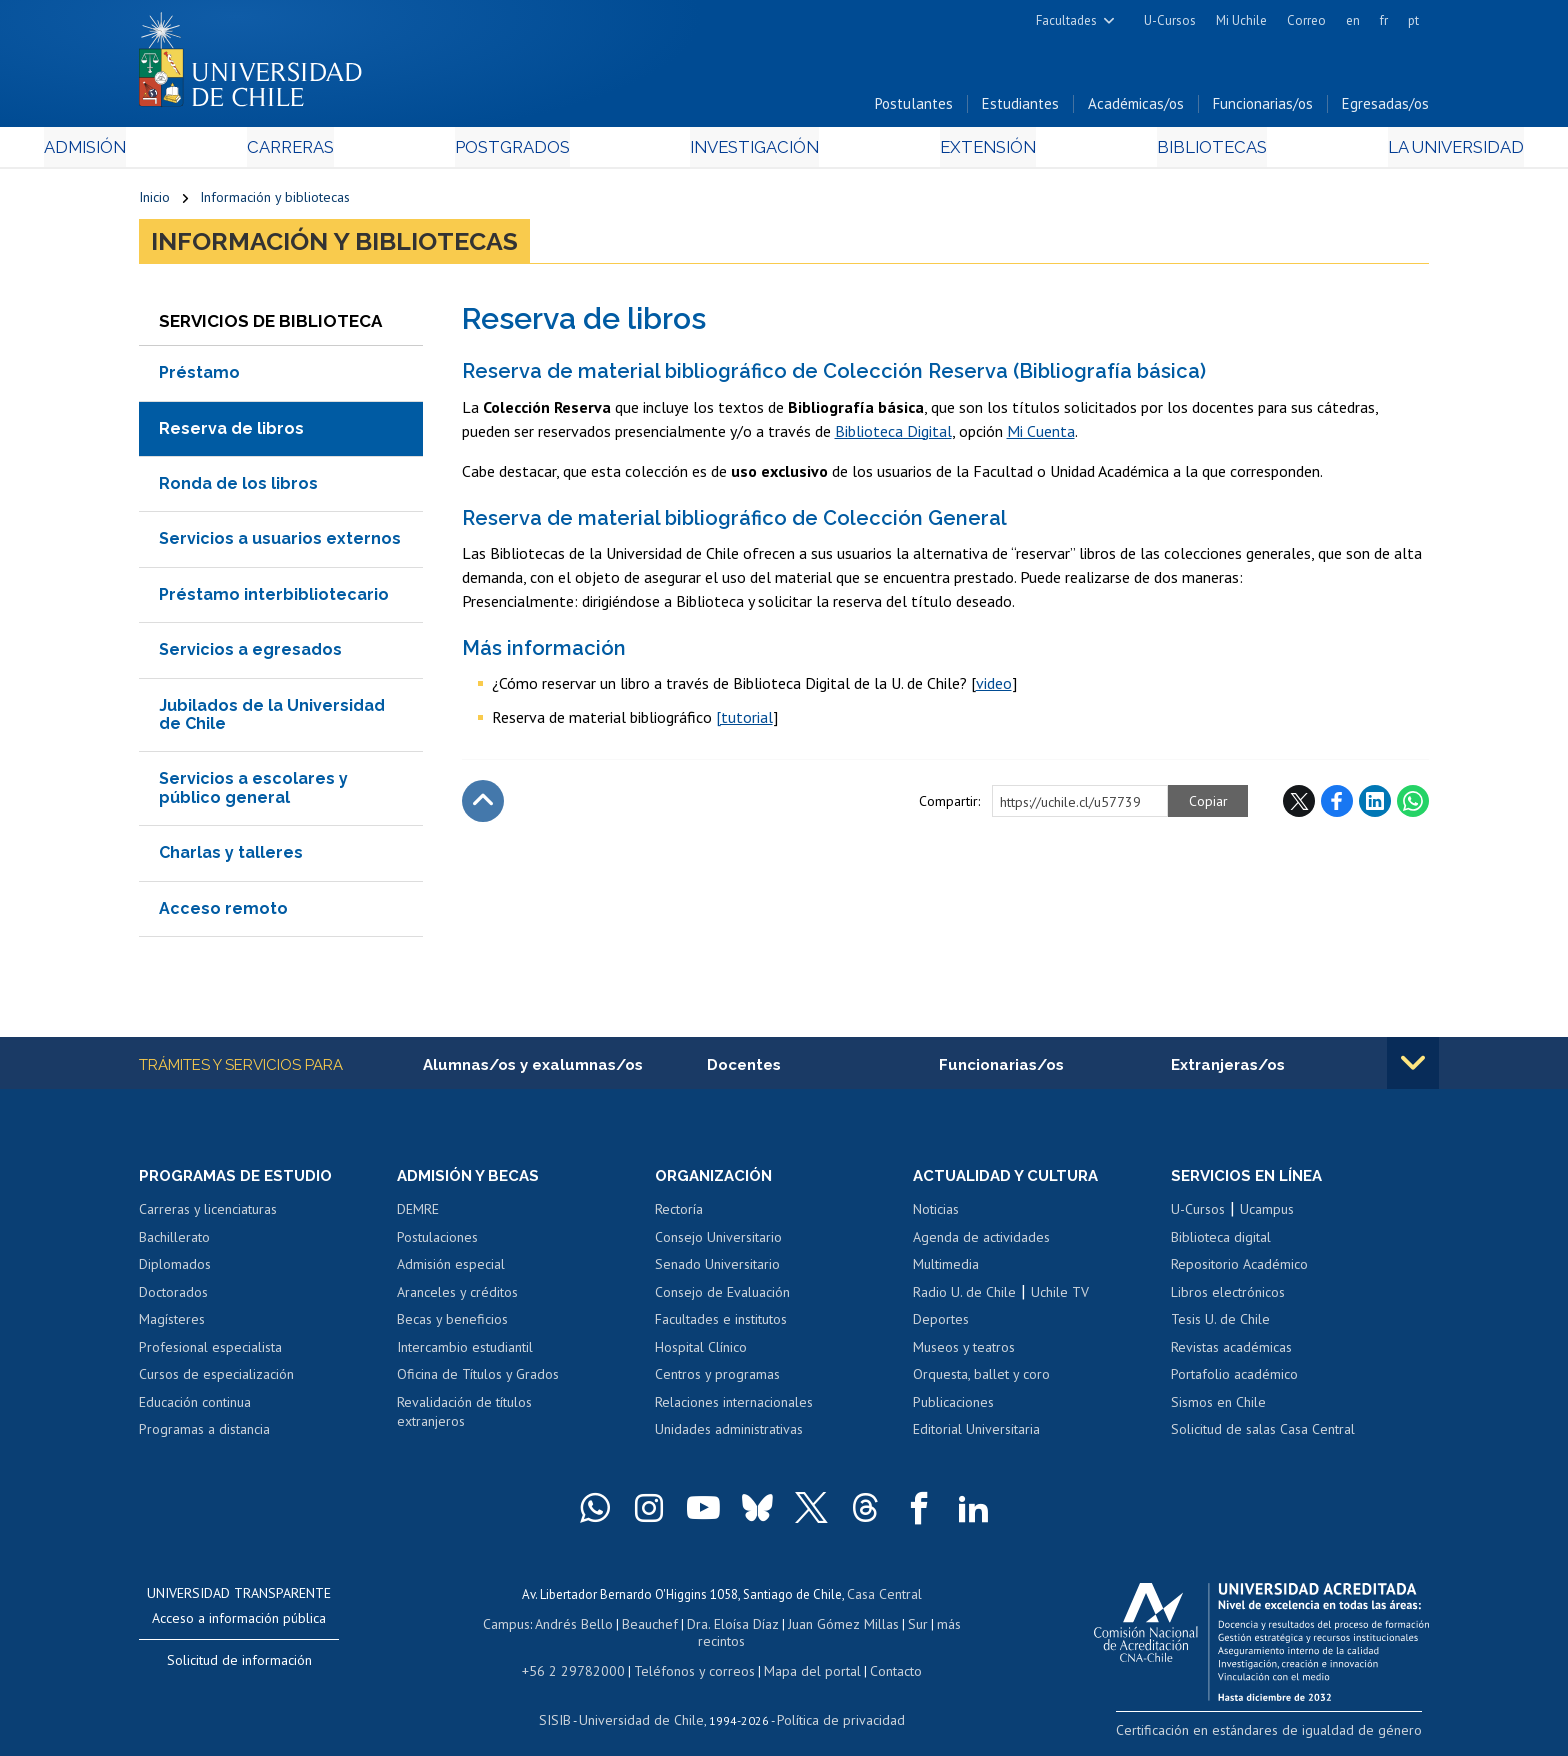  I want to click on Mi Cuenta, so click(1041, 435).